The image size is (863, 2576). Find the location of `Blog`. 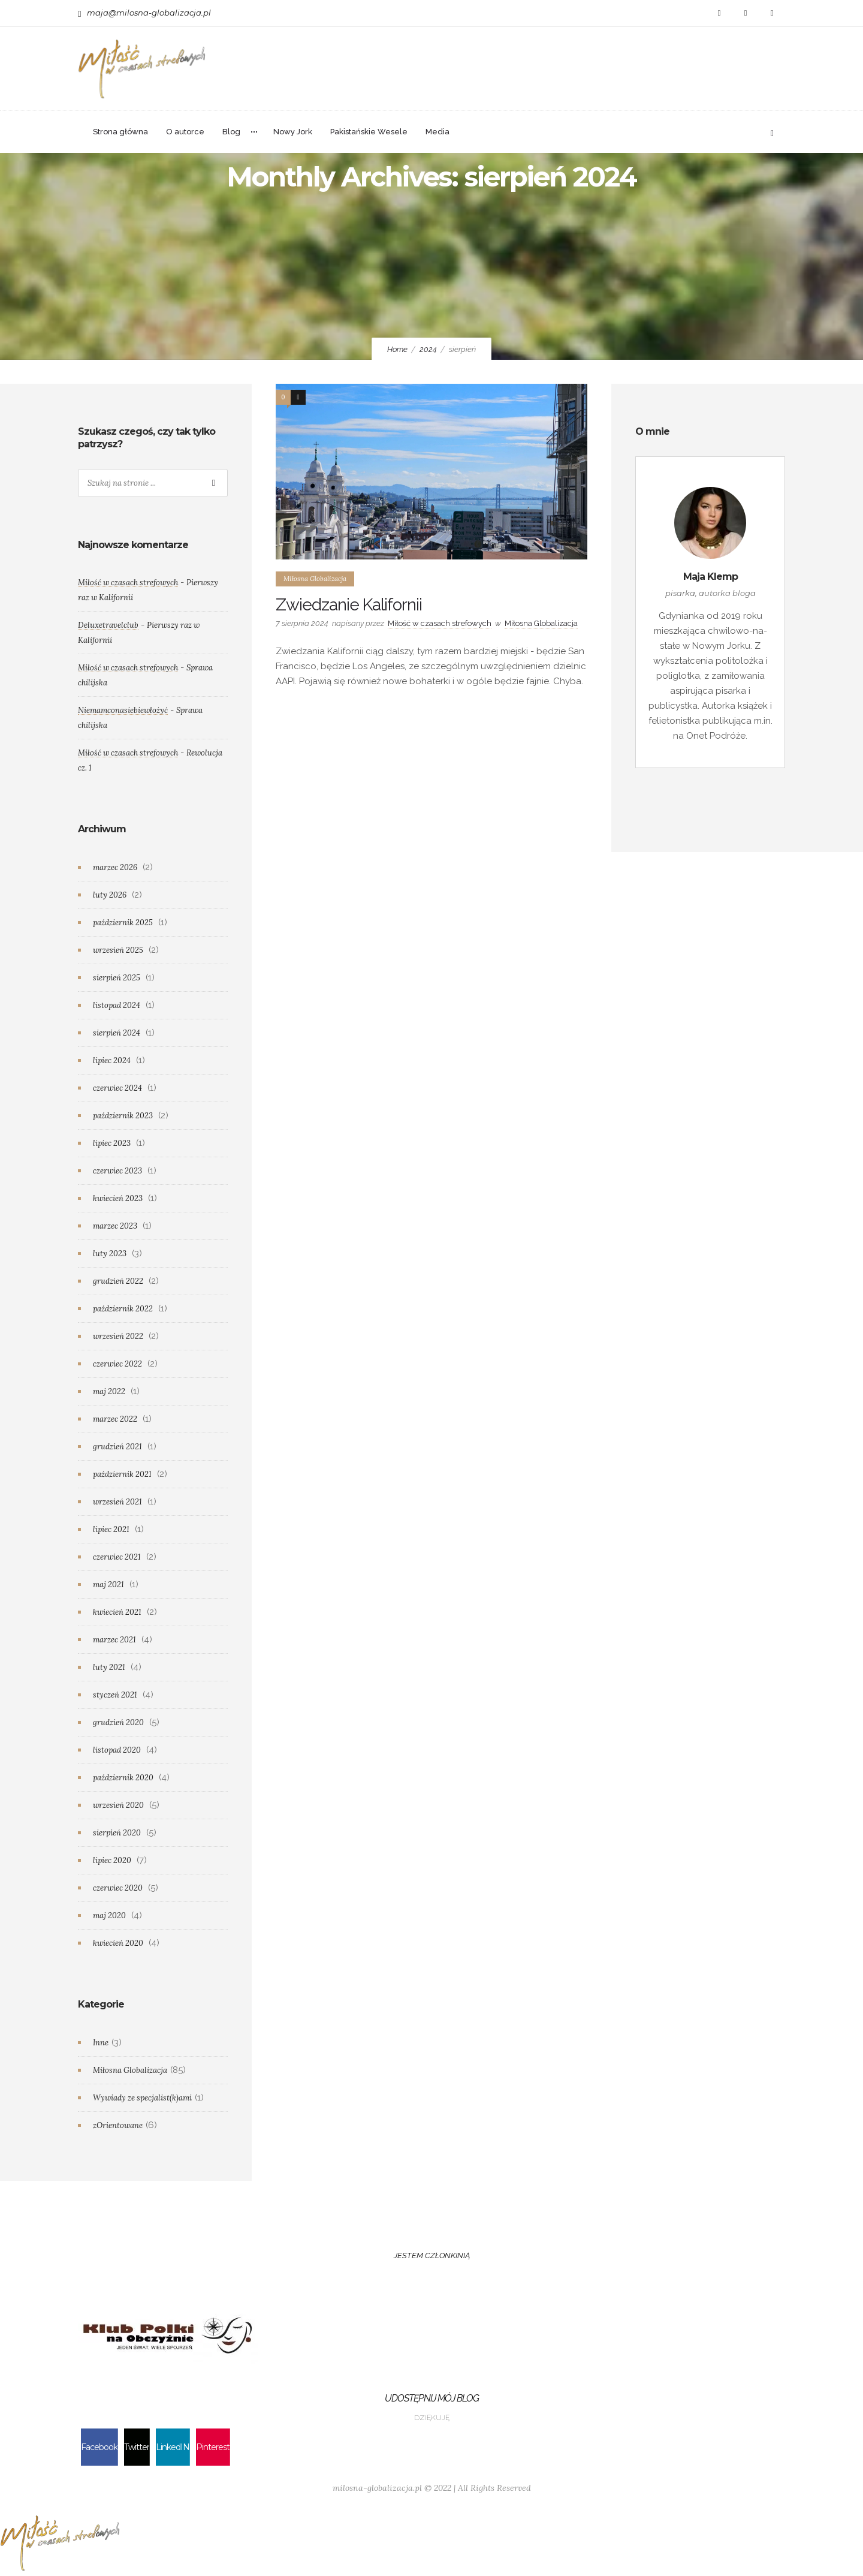

Blog is located at coordinates (231, 131).